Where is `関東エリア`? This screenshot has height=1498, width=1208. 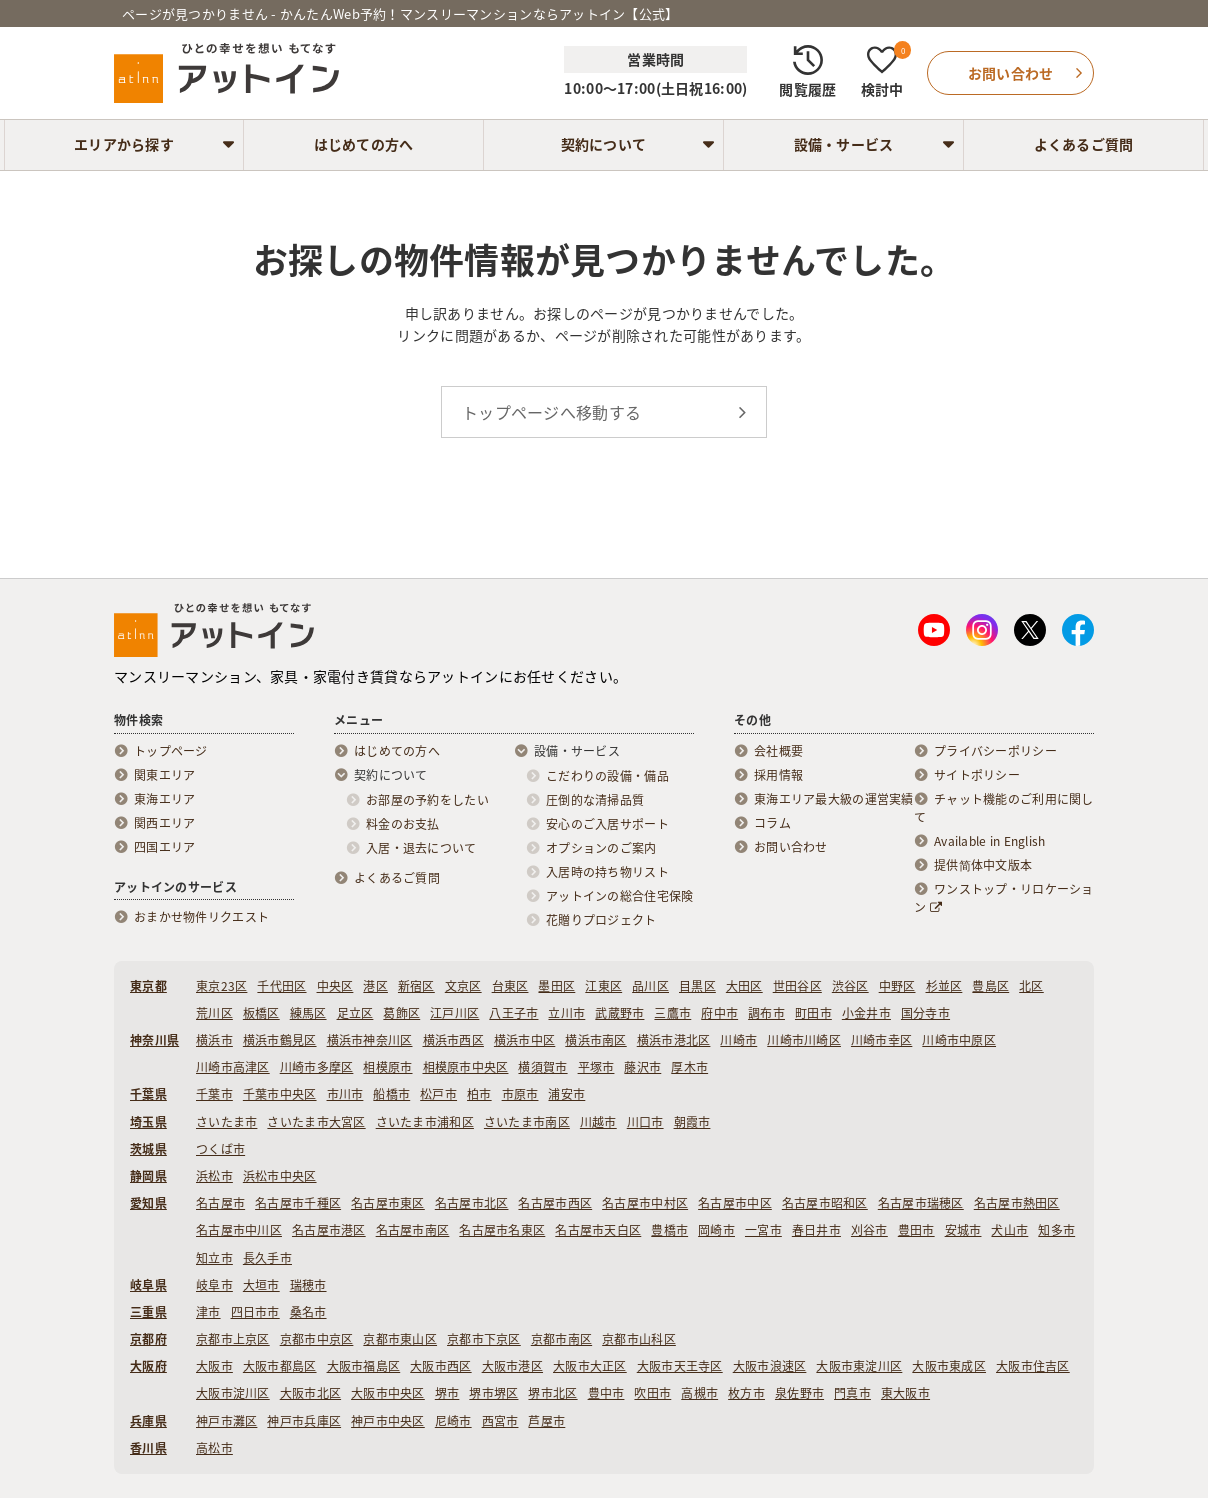
関東エリア is located at coordinates (164, 775).